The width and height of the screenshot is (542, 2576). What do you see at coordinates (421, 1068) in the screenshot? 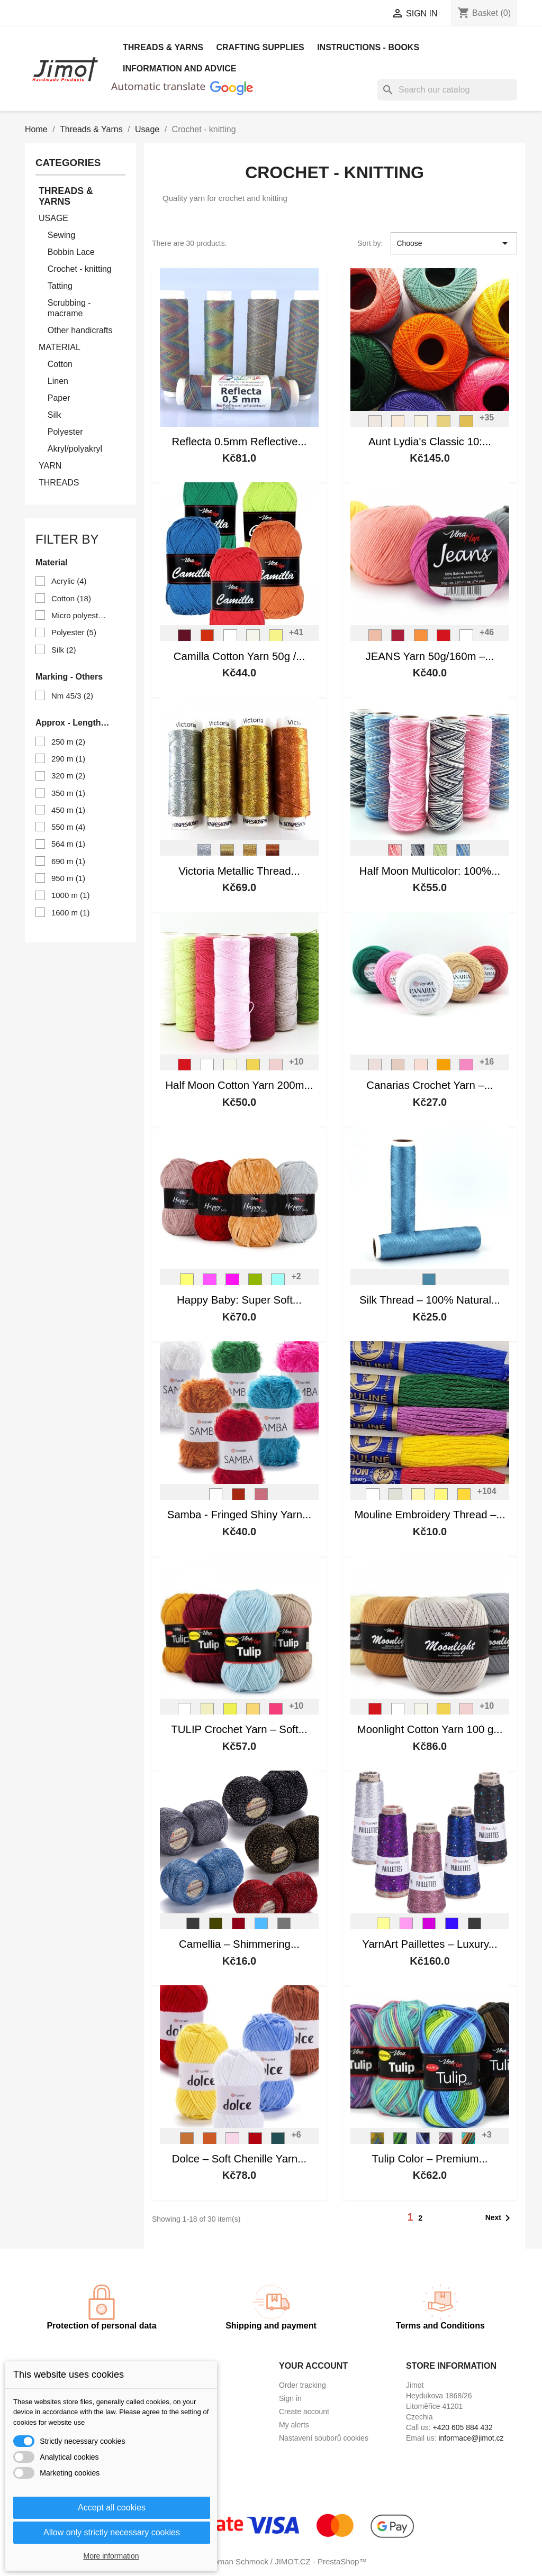
I see `[5303]` at bounding box center [421, 1068].